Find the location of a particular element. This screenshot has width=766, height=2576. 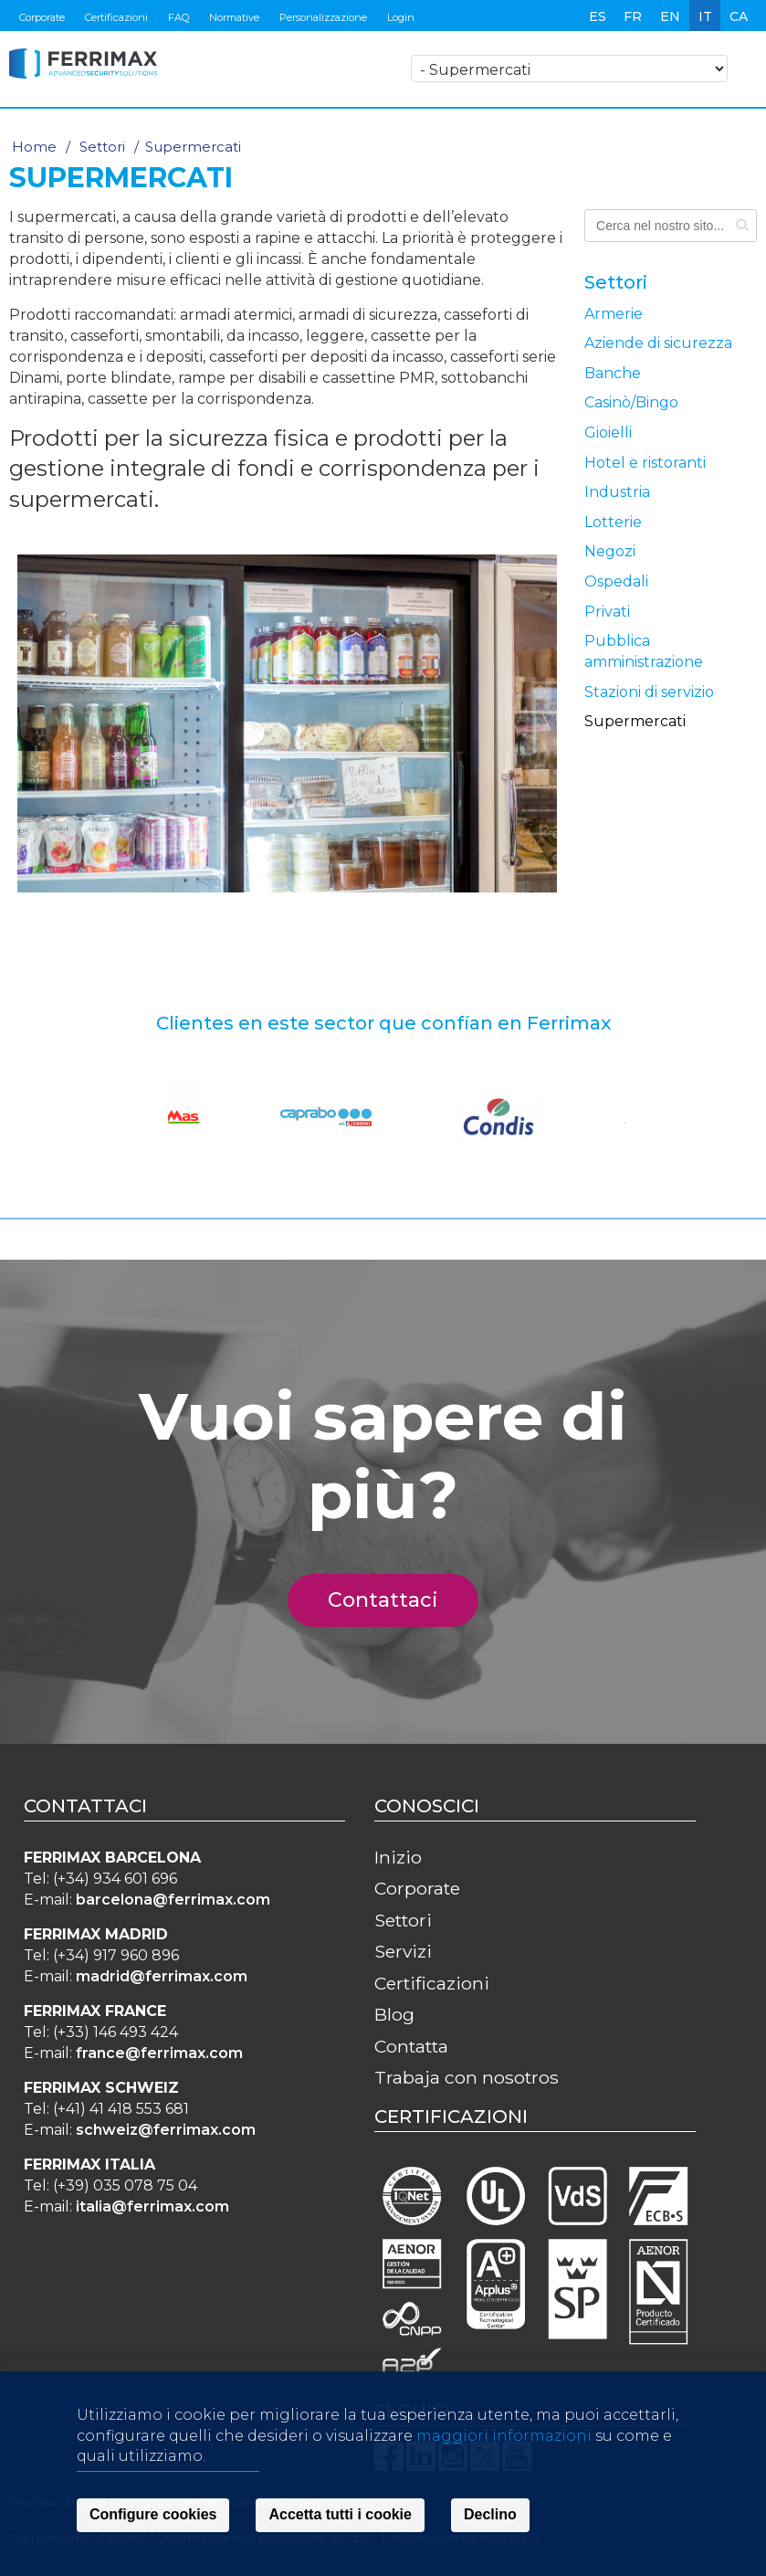

Ospedali is located at coordinates (616, 581).